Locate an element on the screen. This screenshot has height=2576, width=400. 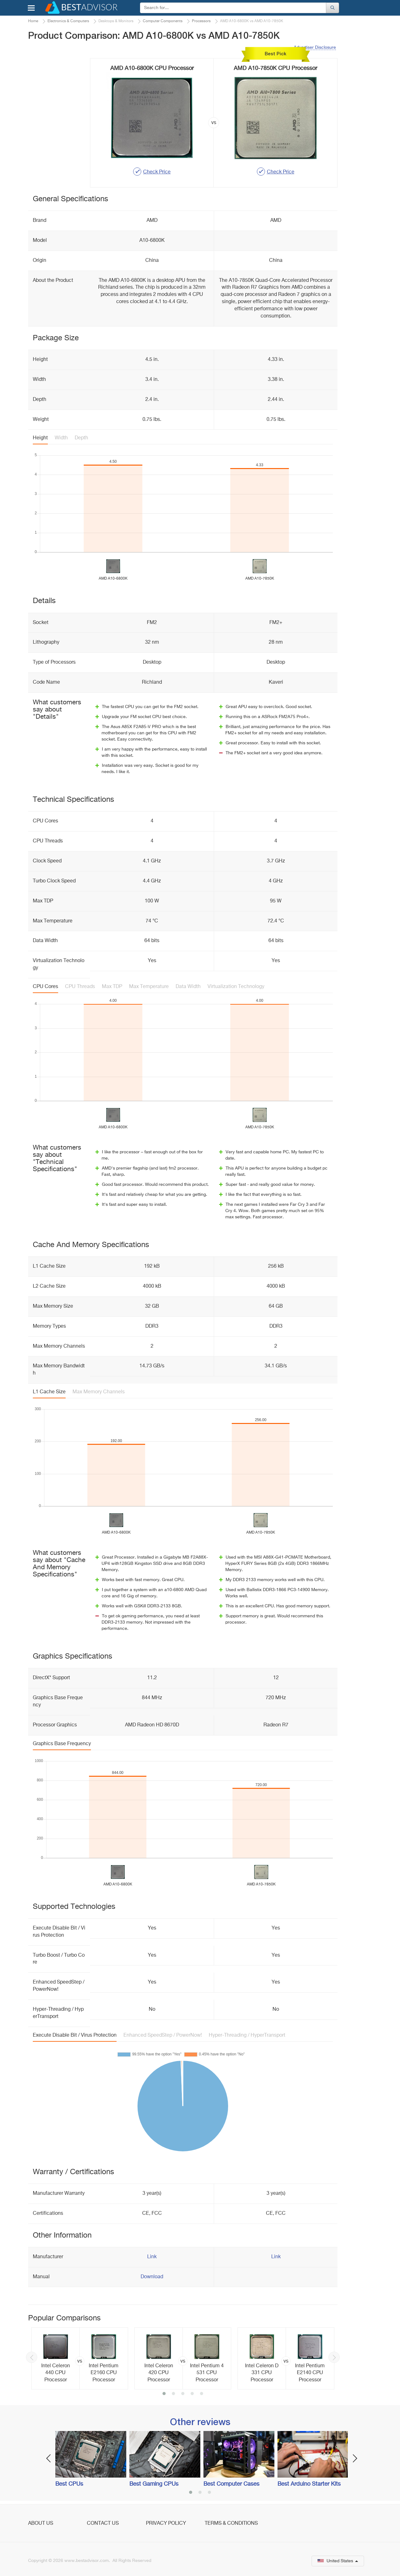
Privacy Policy is located at coordinates (166, 2523).